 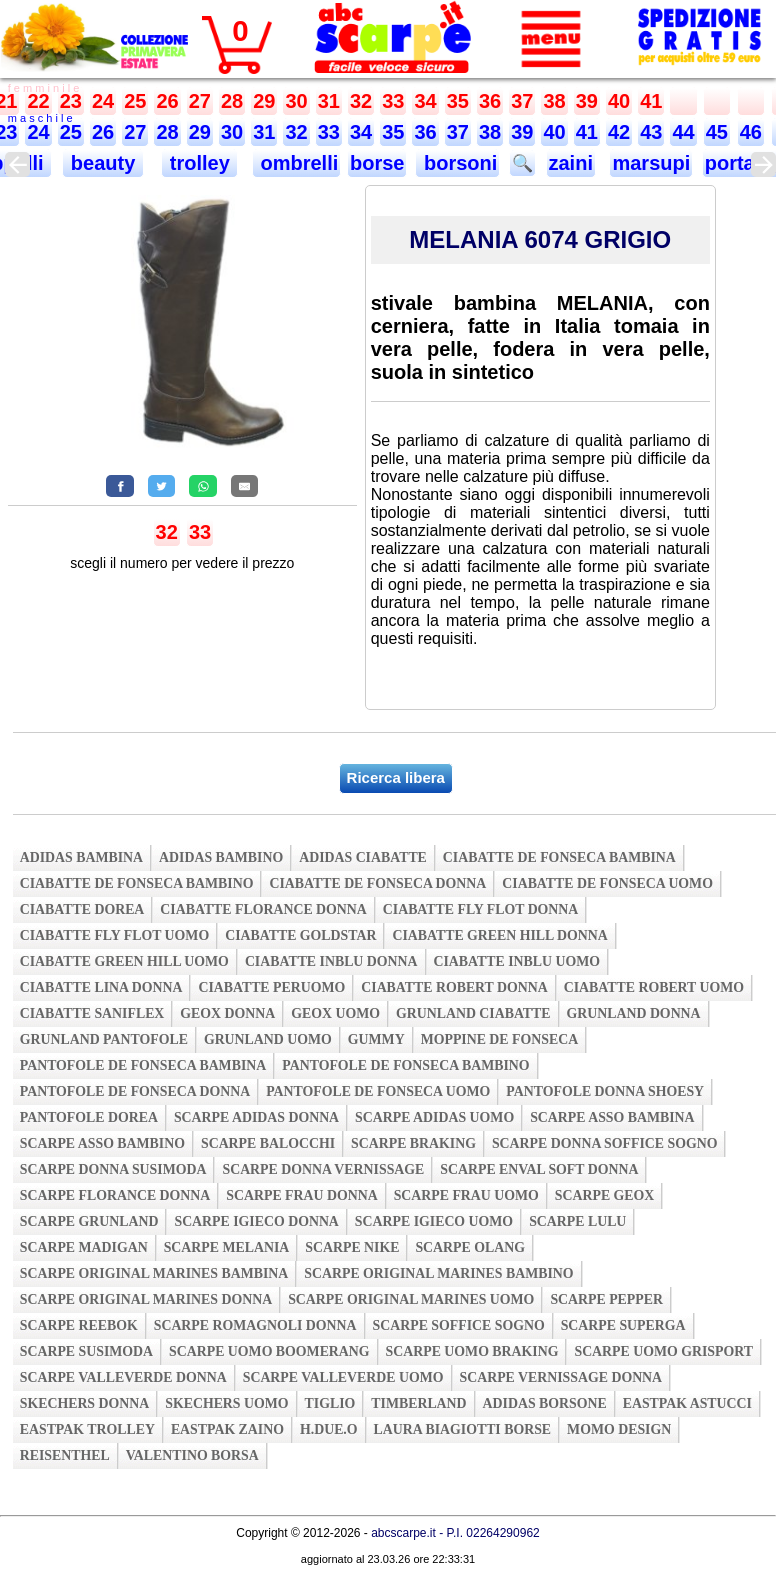 I want to click on scarpe uomo grisport, so click(x=663, y=1351).